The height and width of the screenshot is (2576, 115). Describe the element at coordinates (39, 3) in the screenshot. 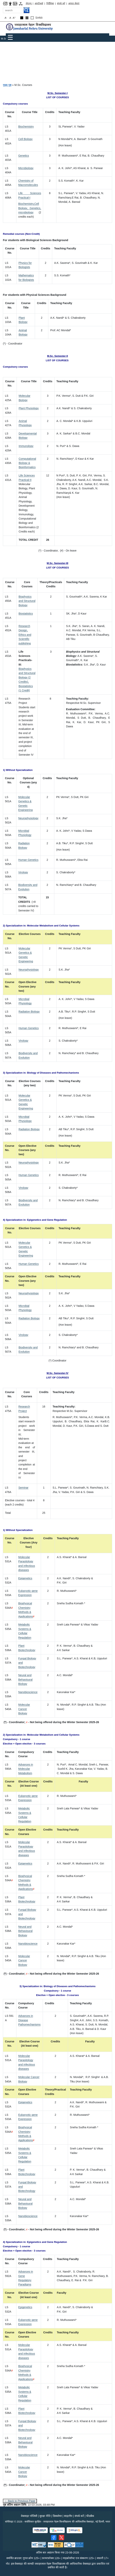

I see `आरटीआई` at that location.